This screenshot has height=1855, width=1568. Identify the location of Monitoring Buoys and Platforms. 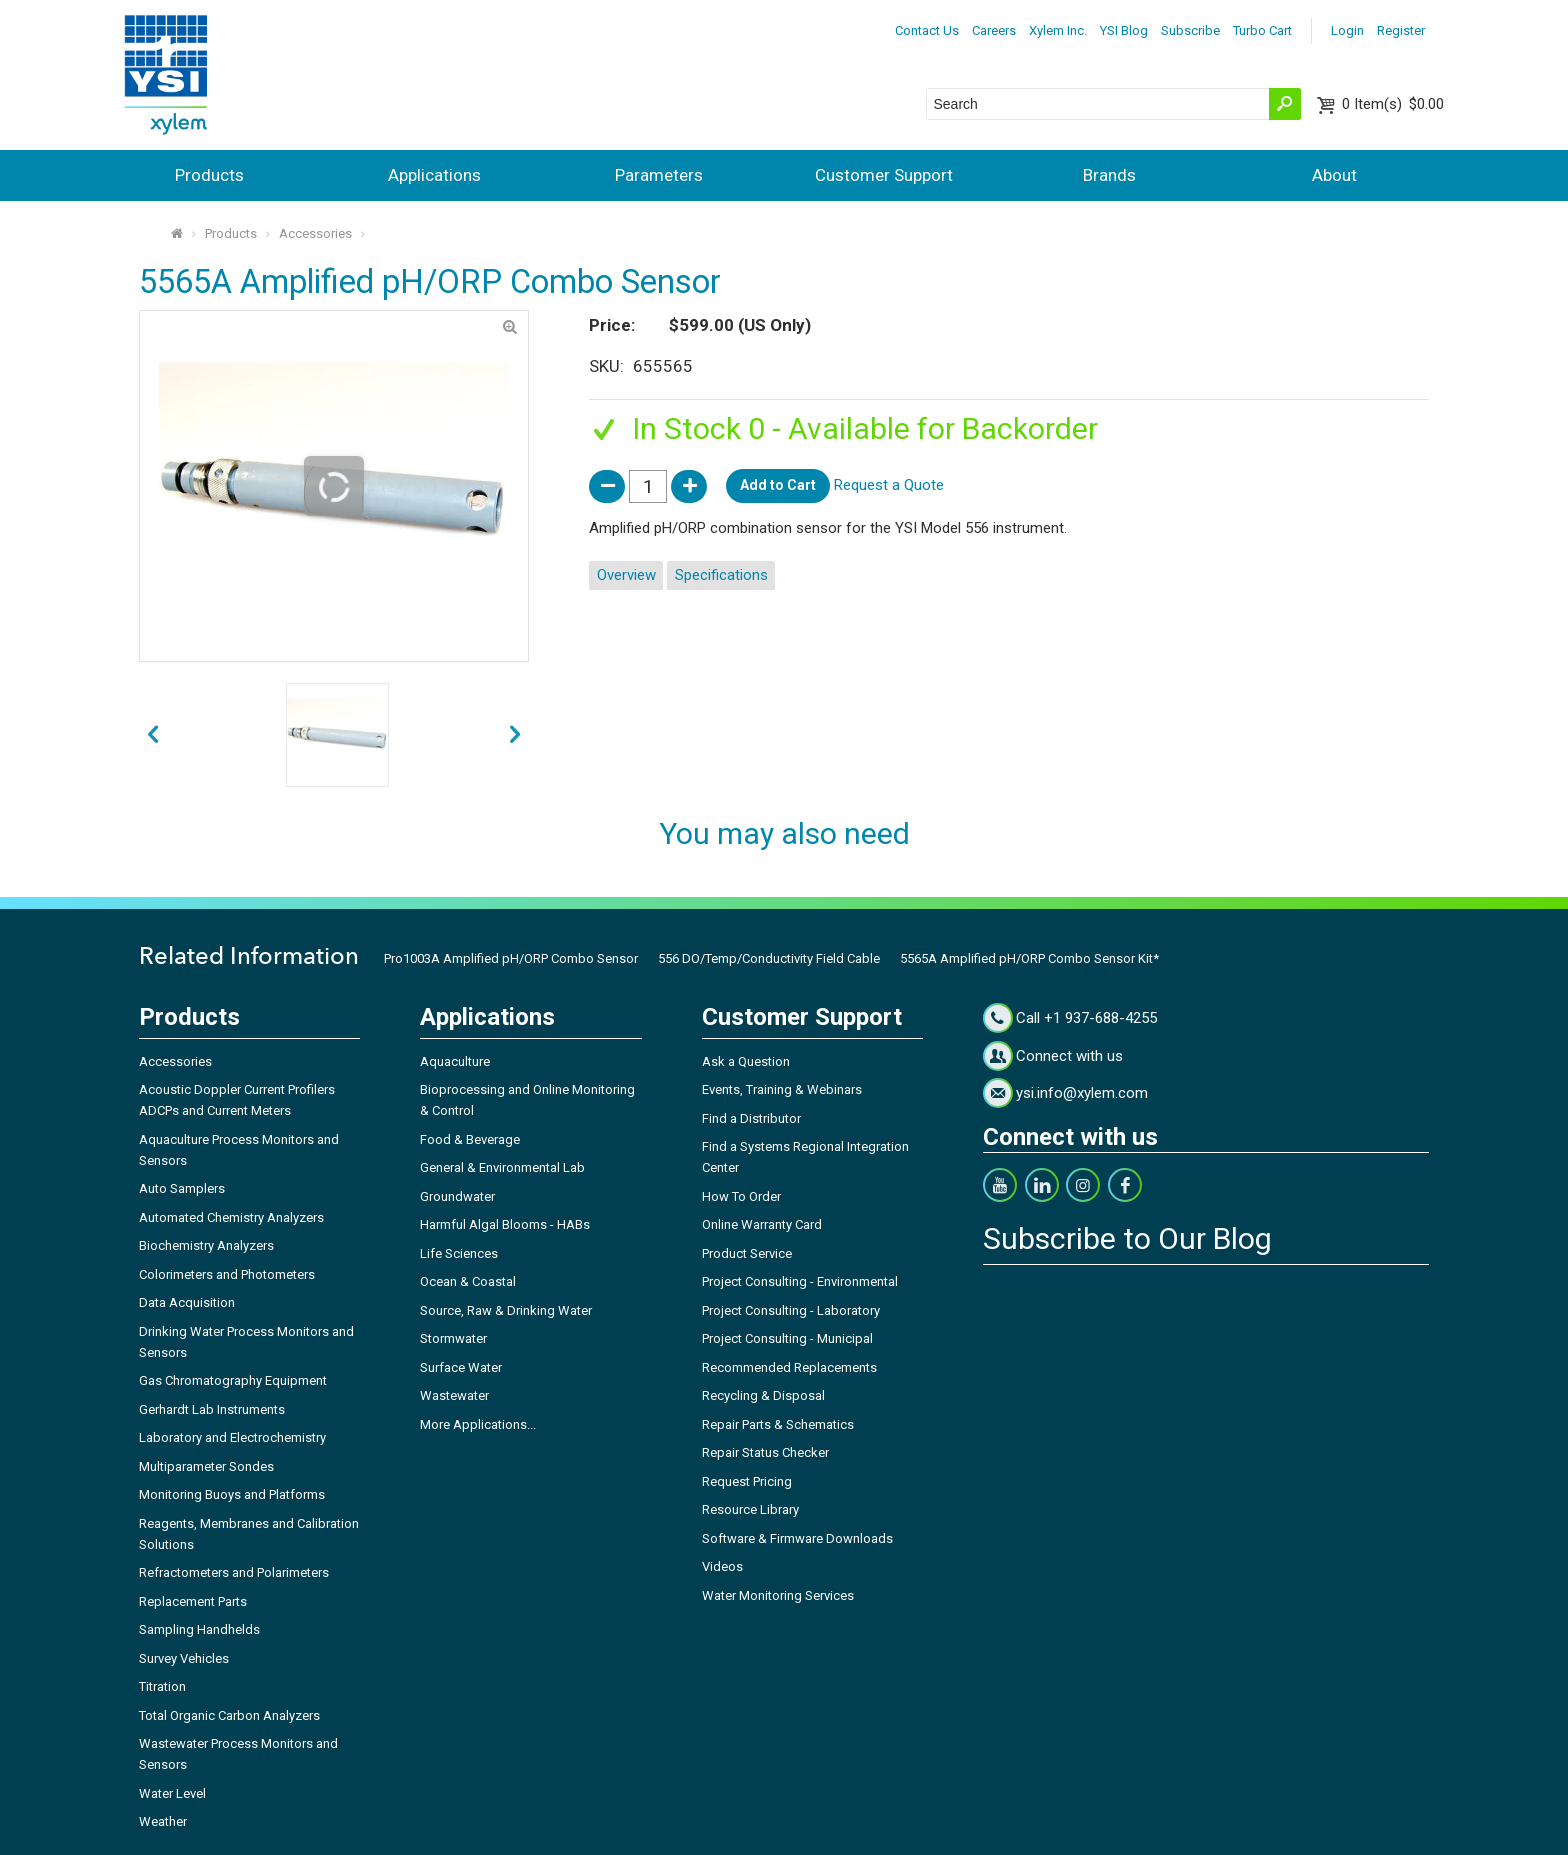
(232, 1494).